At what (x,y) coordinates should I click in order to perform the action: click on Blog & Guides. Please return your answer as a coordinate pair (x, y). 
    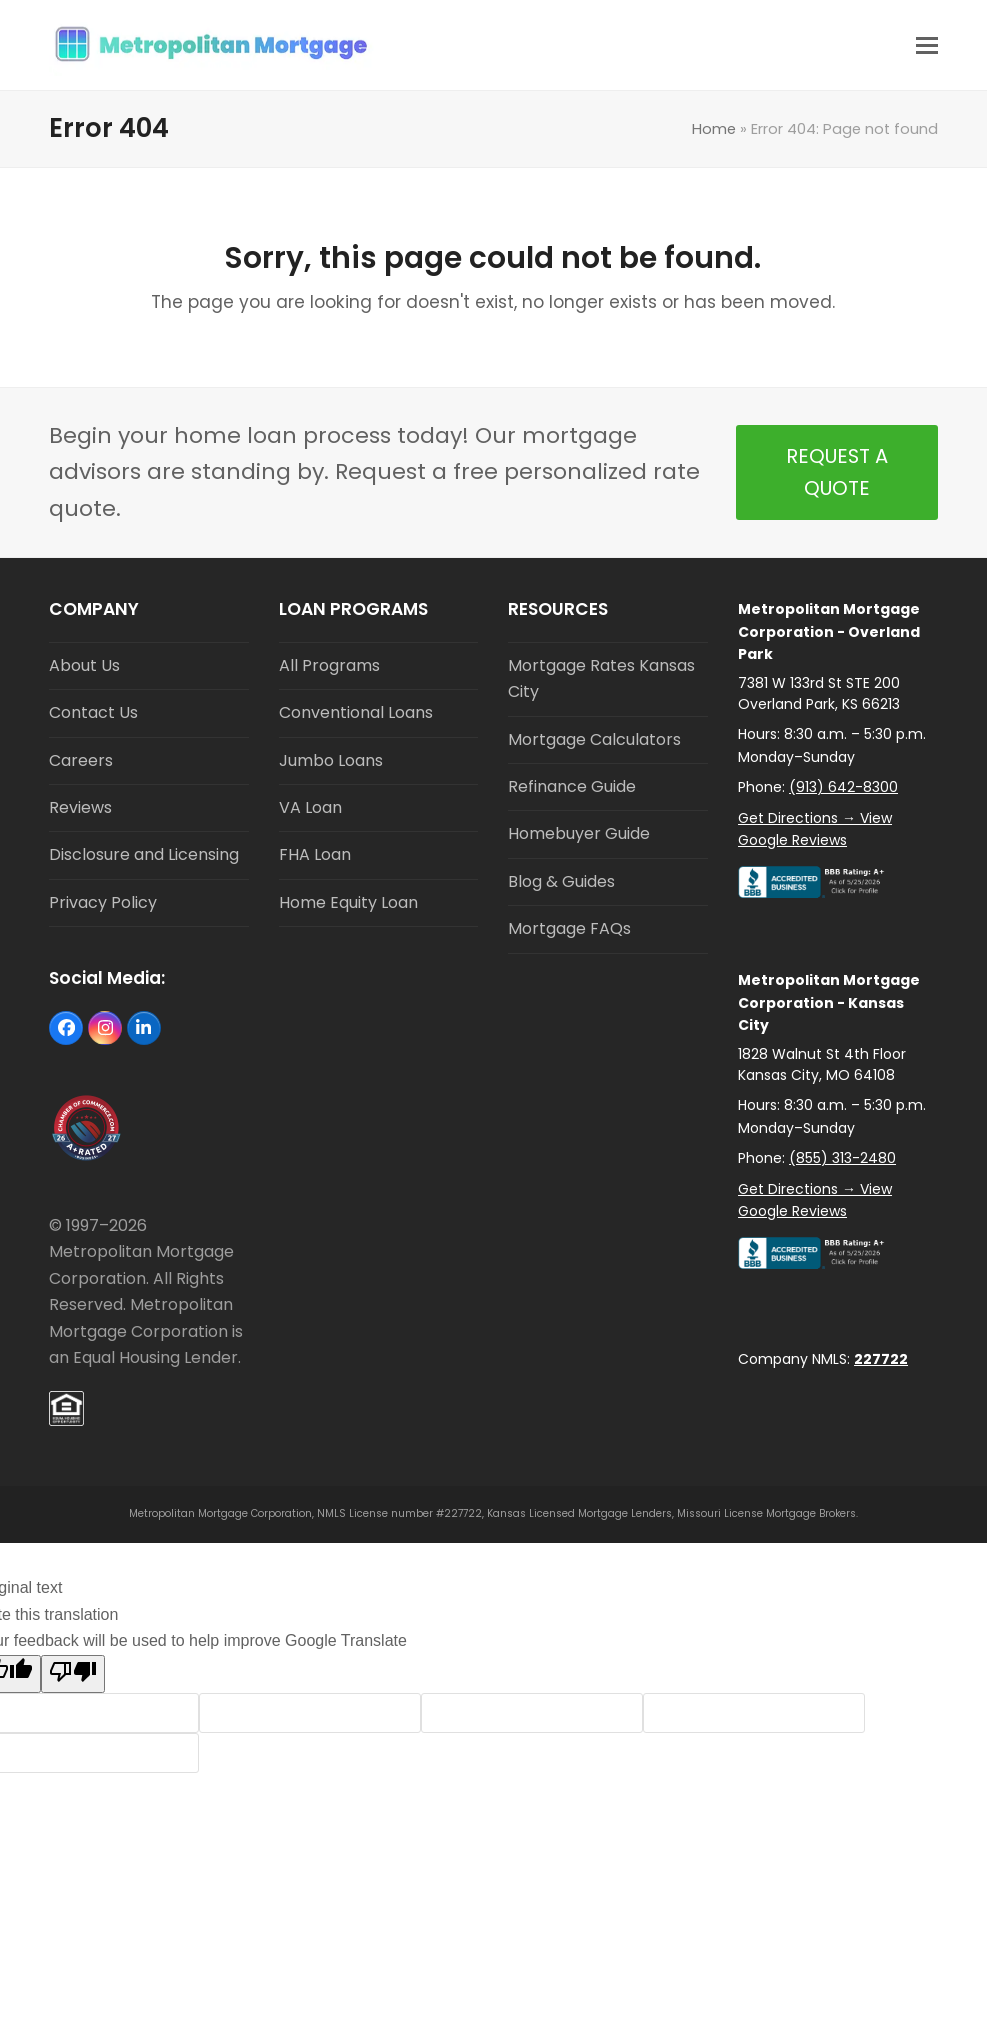
    Looking at the image, I should click on (561, 881).